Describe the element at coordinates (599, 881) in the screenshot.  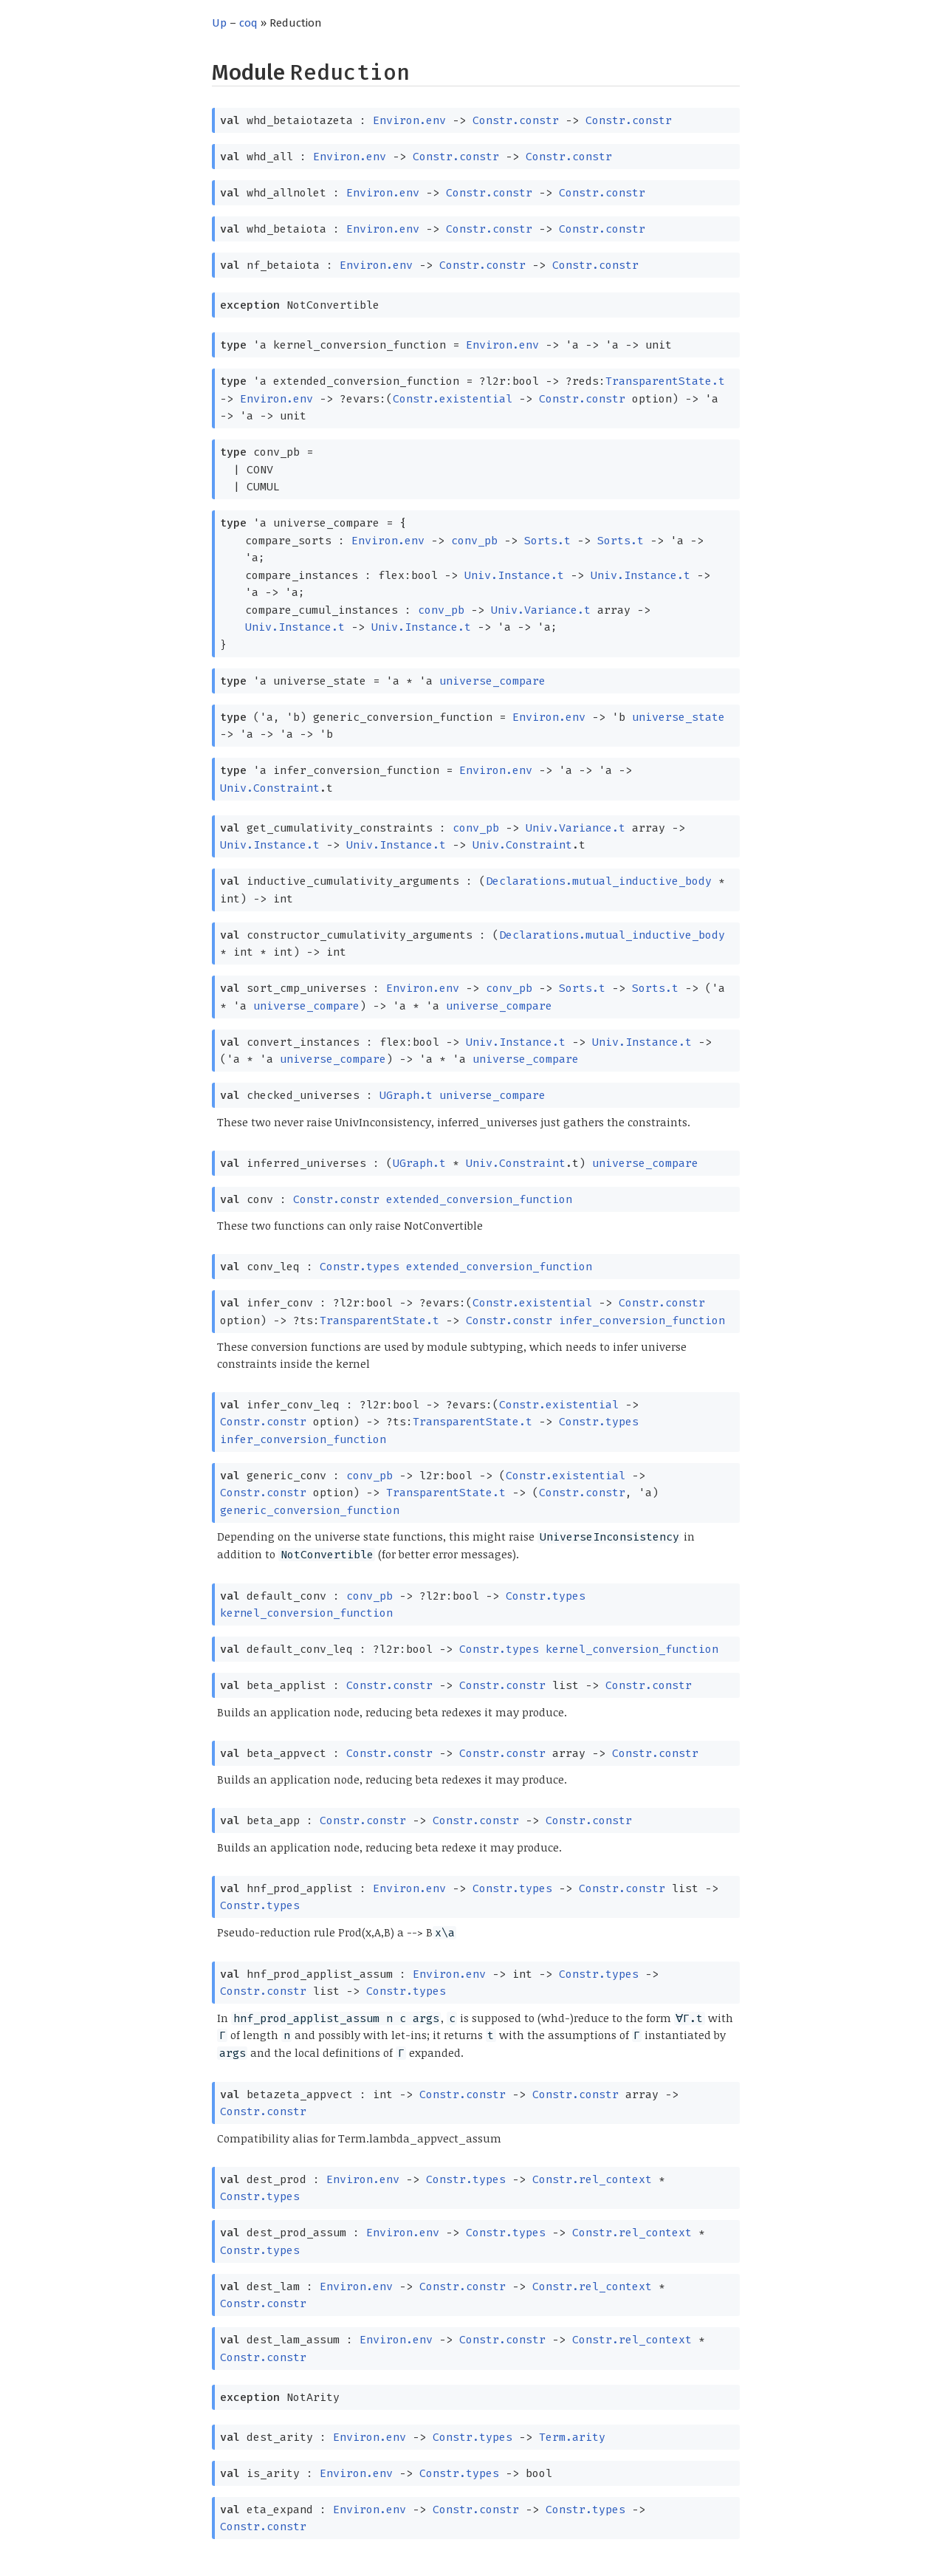
I see `Declarations.mutual_inductive_body` at that location.